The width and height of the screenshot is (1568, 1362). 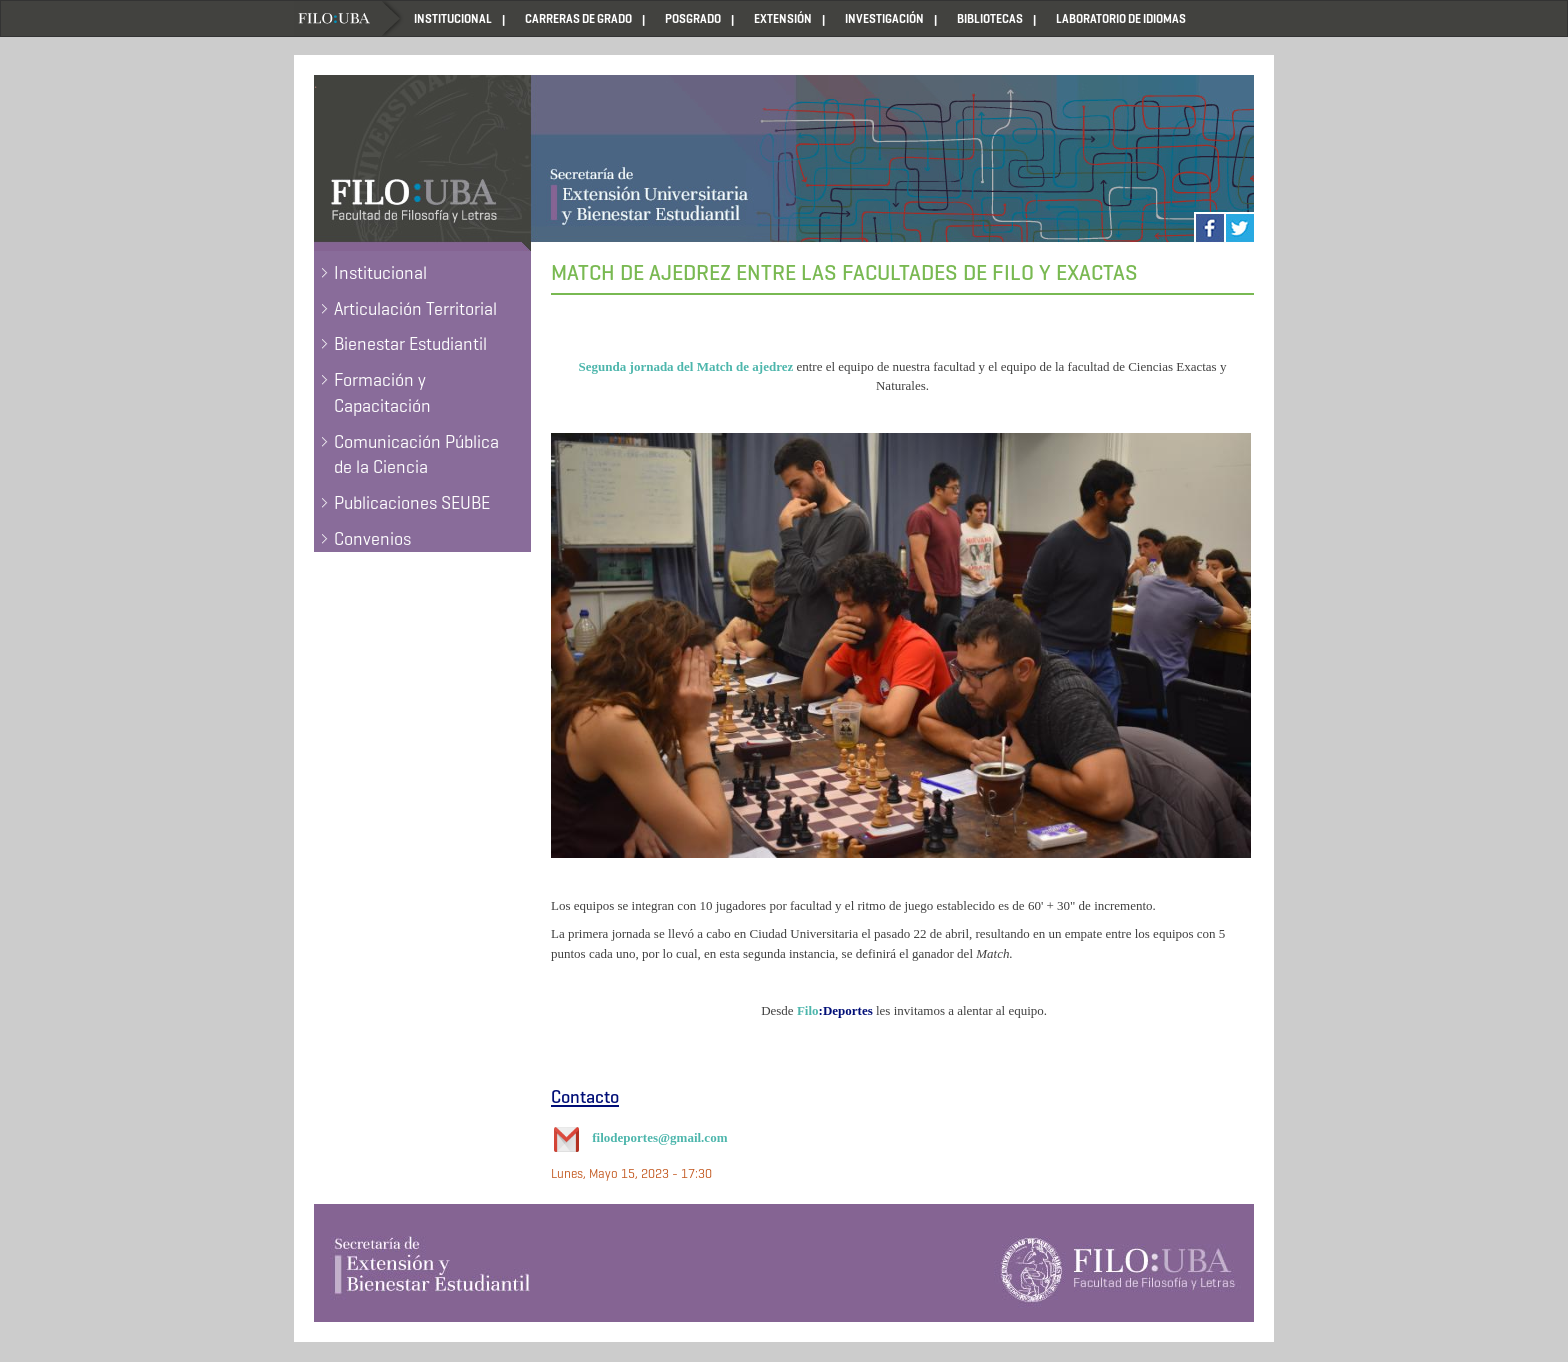 I want to click on BIBLIOTECAS, so click(x=990, y=18).